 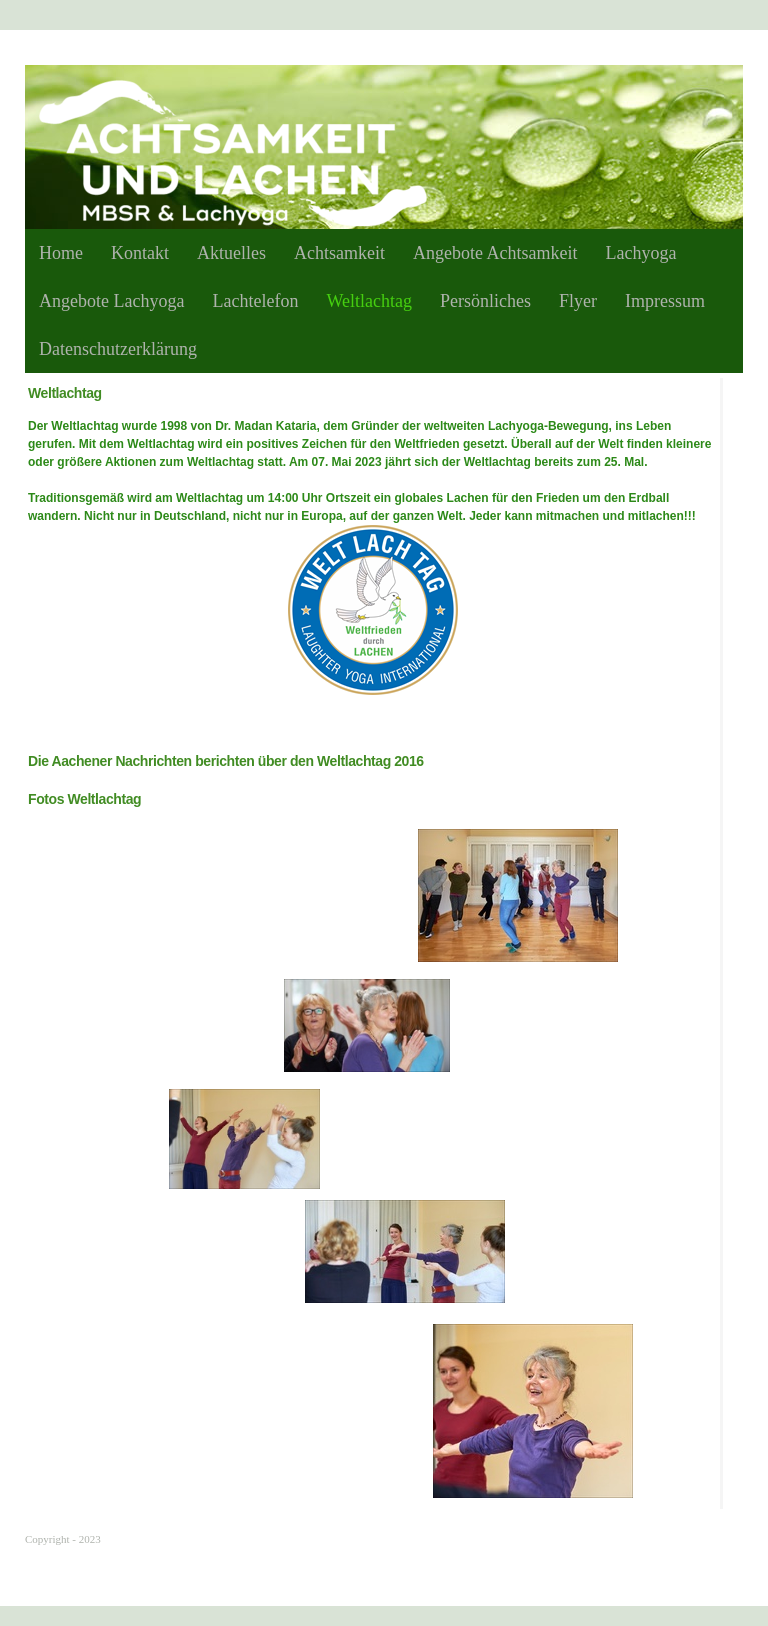 What do you see at coordinates (369, 301) in the screenshot?
I see `Weltlachtag` at bounding box center [369, 301].